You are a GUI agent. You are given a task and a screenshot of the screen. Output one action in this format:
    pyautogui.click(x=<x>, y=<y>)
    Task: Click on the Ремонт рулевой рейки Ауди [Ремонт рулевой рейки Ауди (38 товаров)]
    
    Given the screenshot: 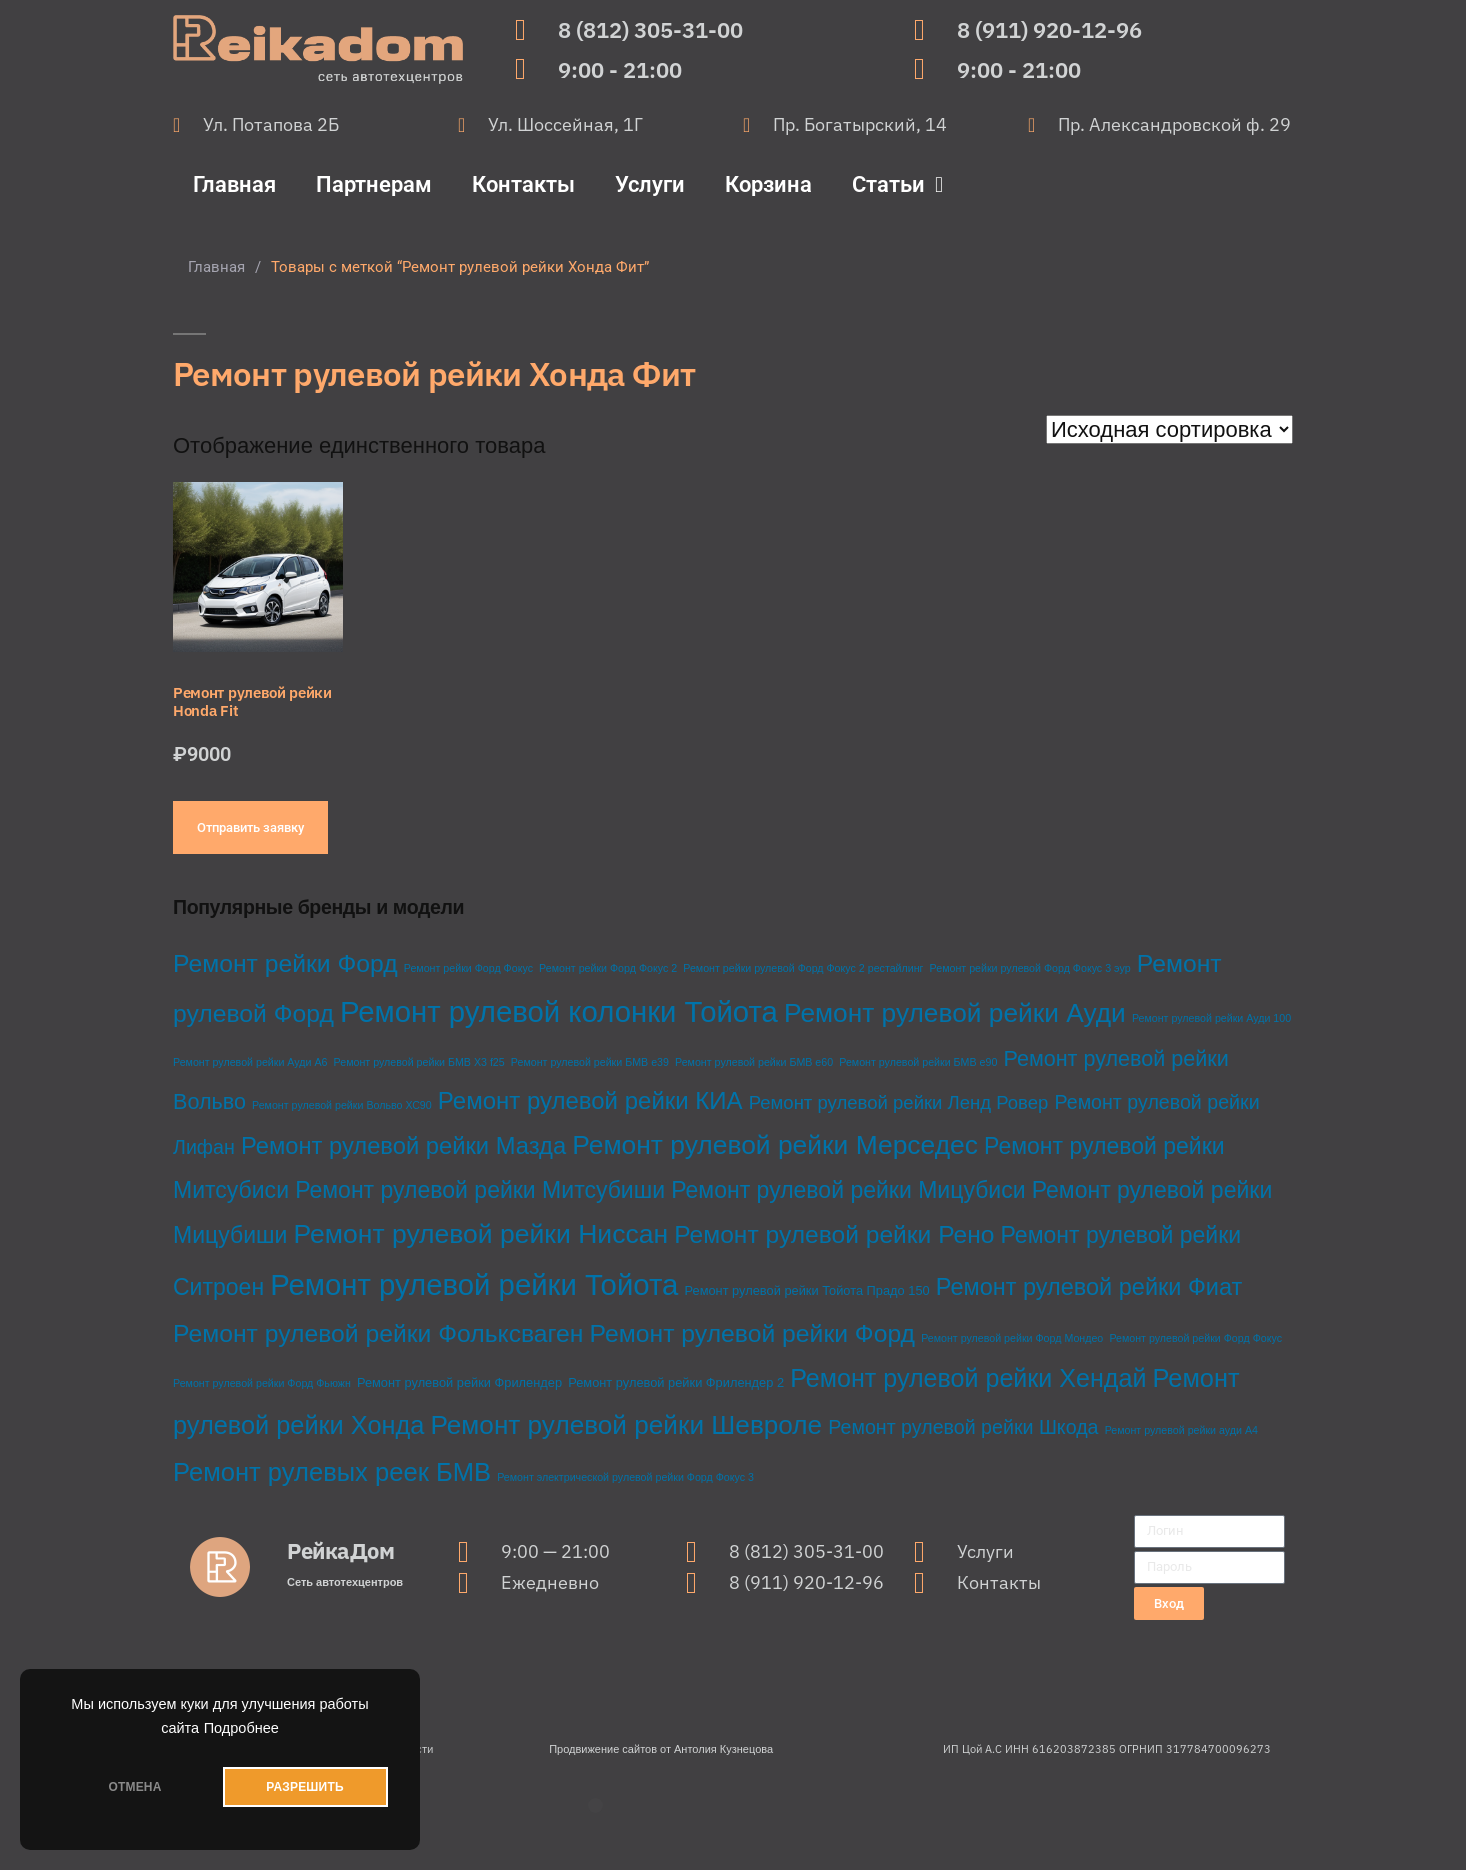 What is the action you would take?
    pyautogui.click(x=955, y=1013)
    